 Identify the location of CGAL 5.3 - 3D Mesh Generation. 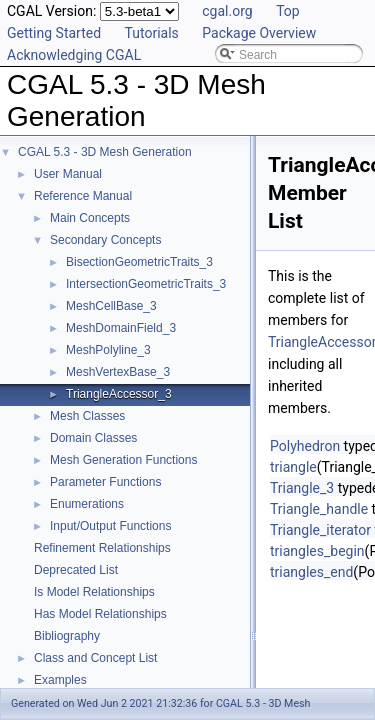
(105, 152).